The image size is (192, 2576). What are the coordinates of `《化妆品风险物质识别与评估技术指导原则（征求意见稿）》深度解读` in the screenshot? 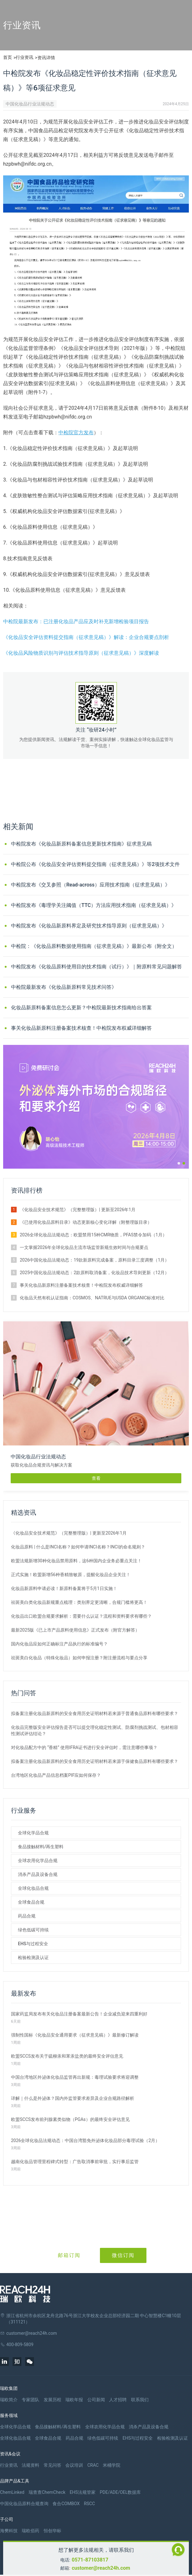 It's located at (81, 653).